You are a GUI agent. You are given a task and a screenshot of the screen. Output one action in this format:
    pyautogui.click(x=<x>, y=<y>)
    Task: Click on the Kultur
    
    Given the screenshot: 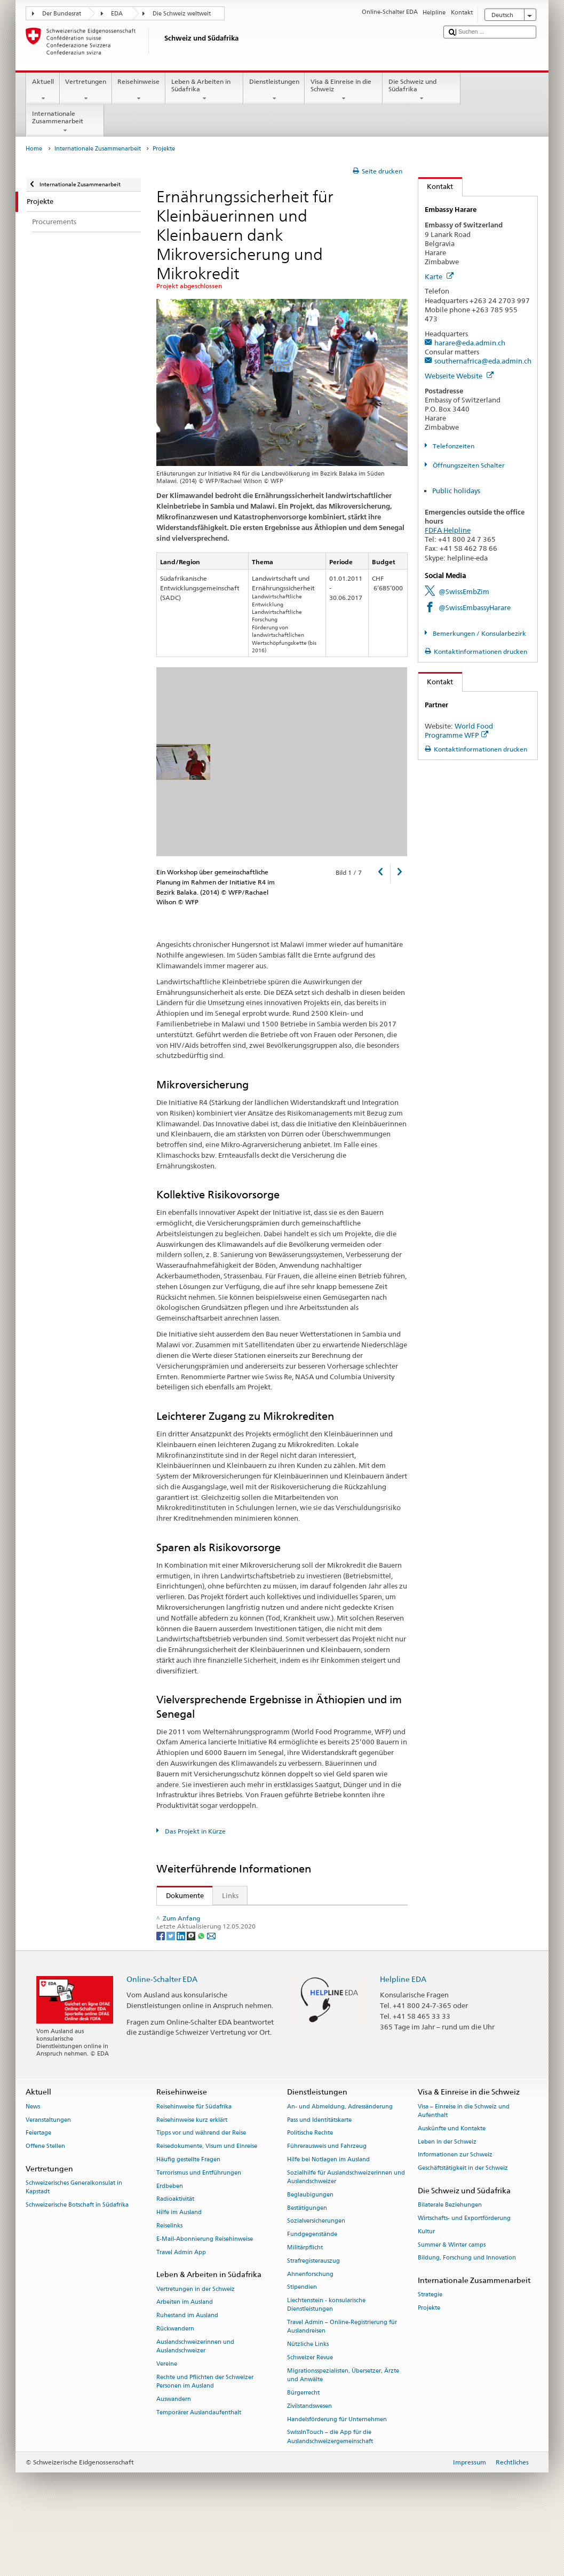 What is the action you would take?
    pyautogui.click(x=426, y=2286)
    